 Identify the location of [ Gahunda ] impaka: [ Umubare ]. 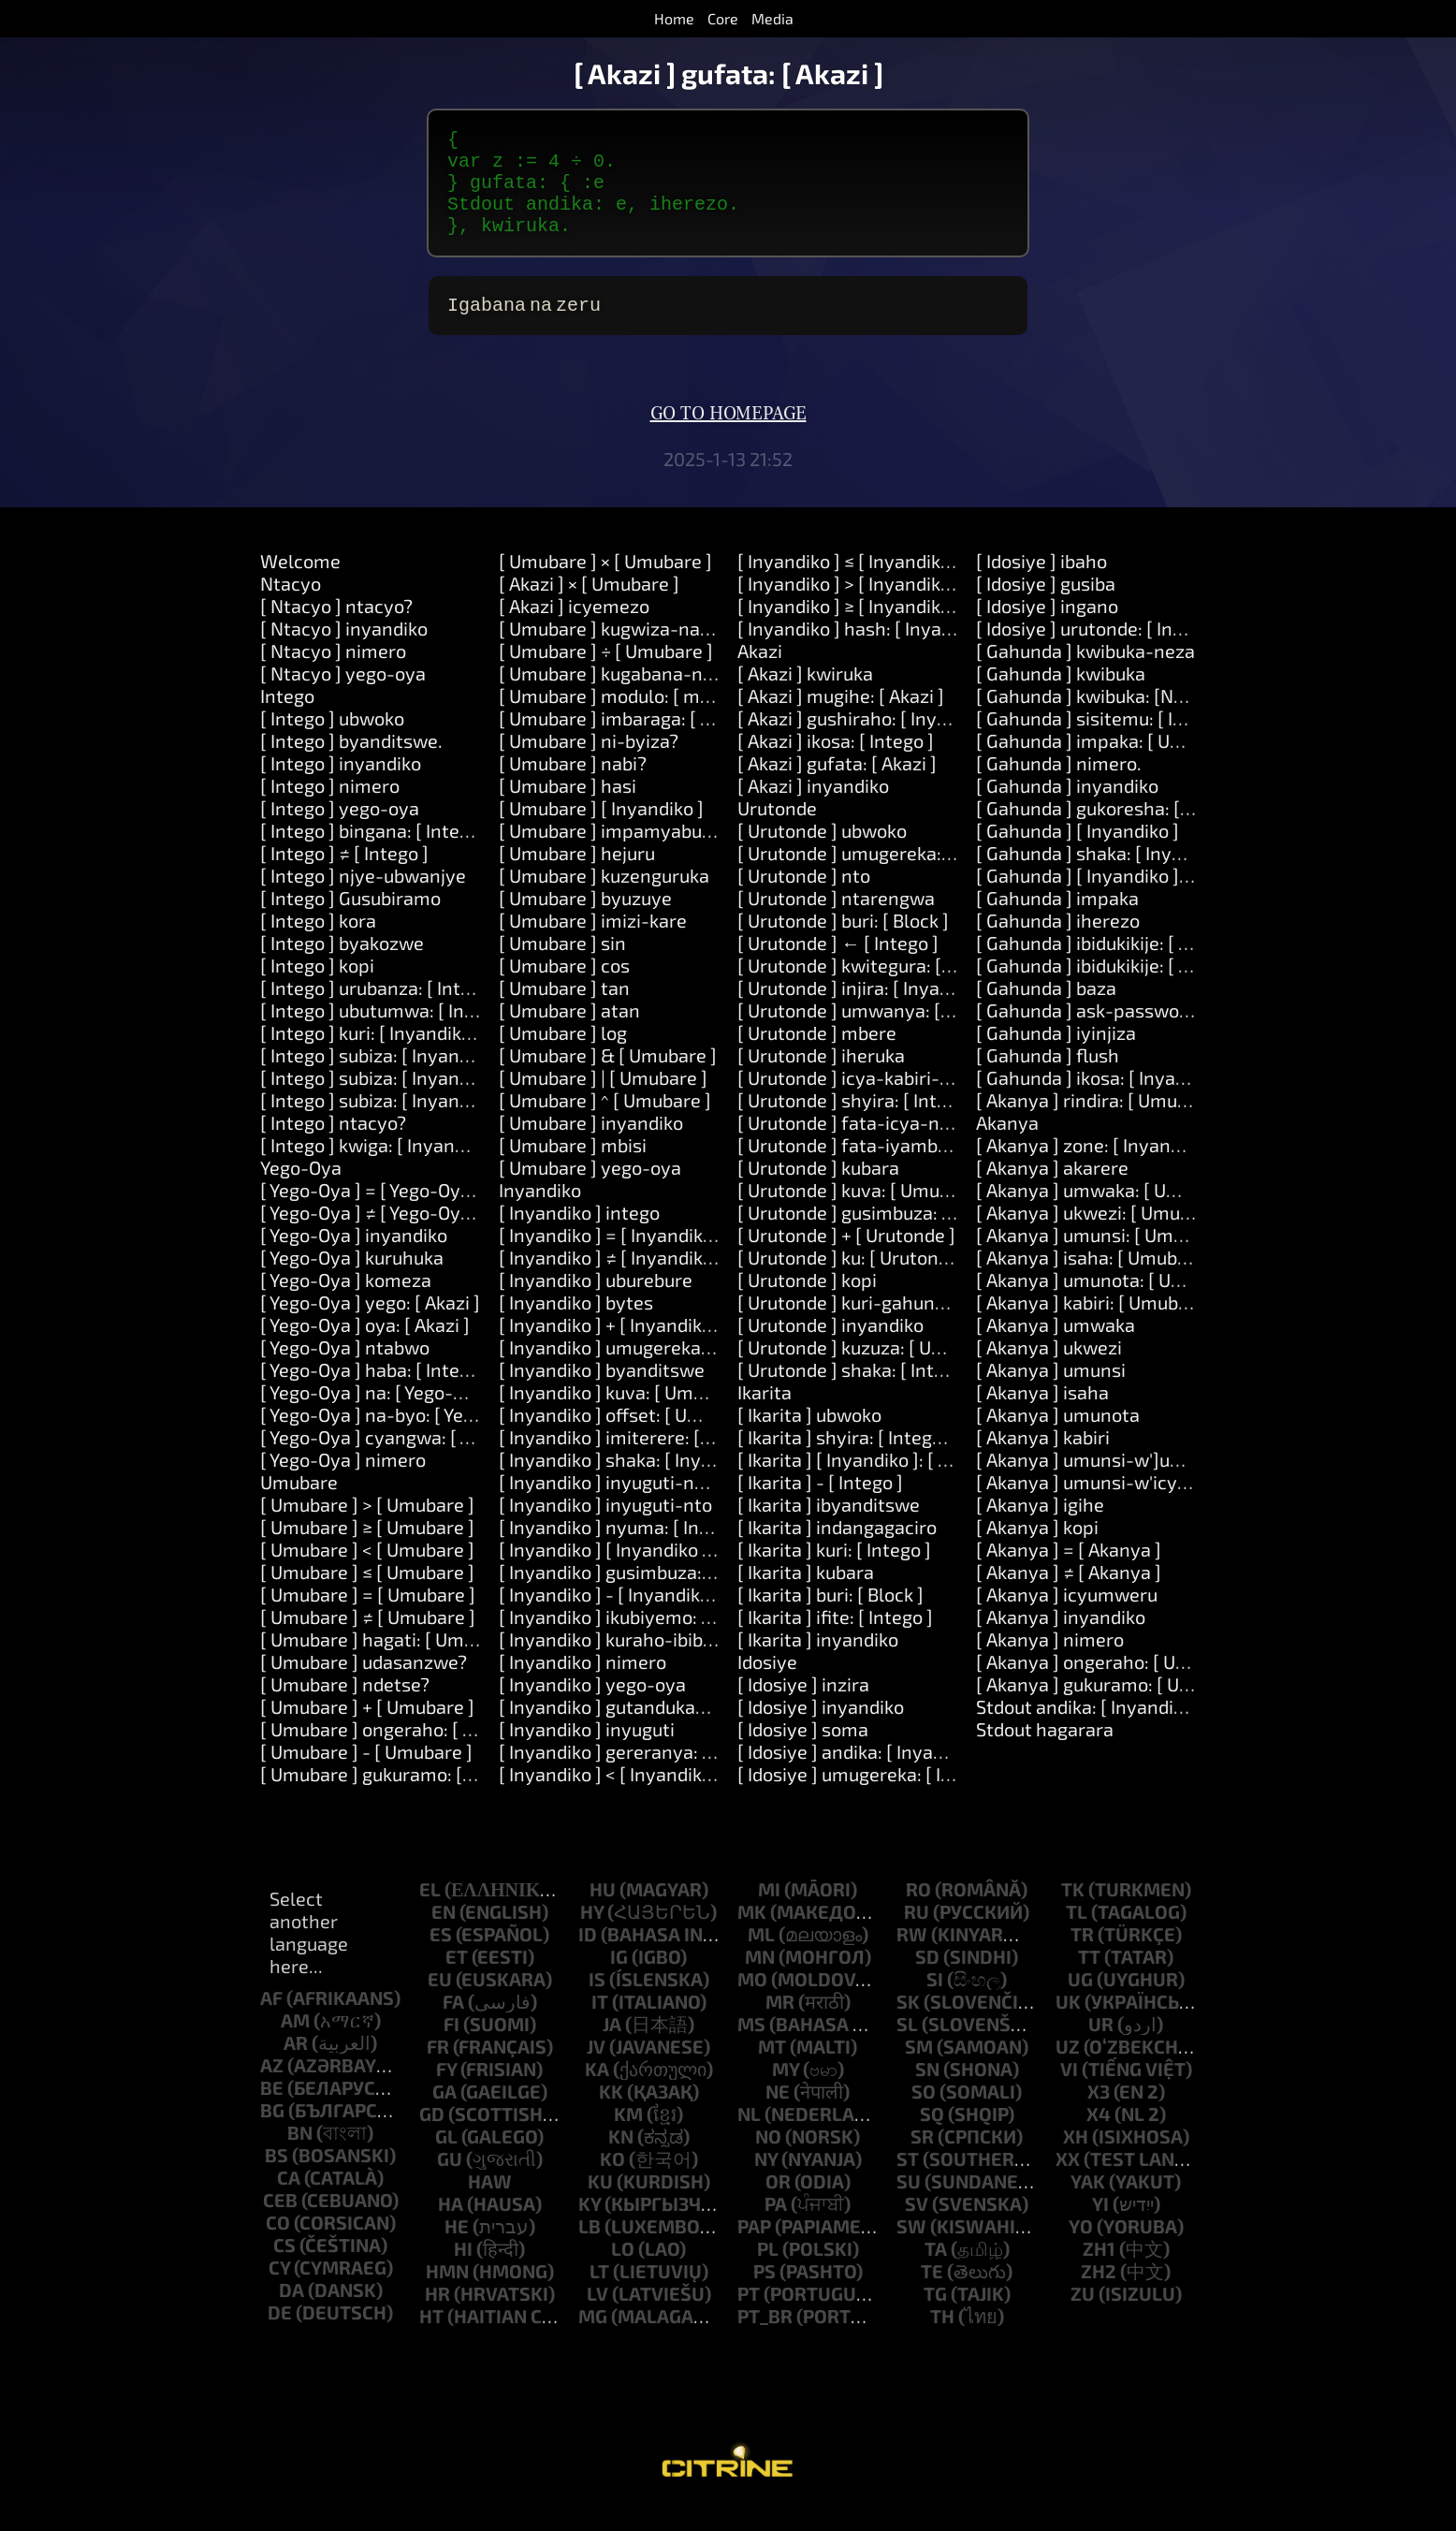
(1110, 763).